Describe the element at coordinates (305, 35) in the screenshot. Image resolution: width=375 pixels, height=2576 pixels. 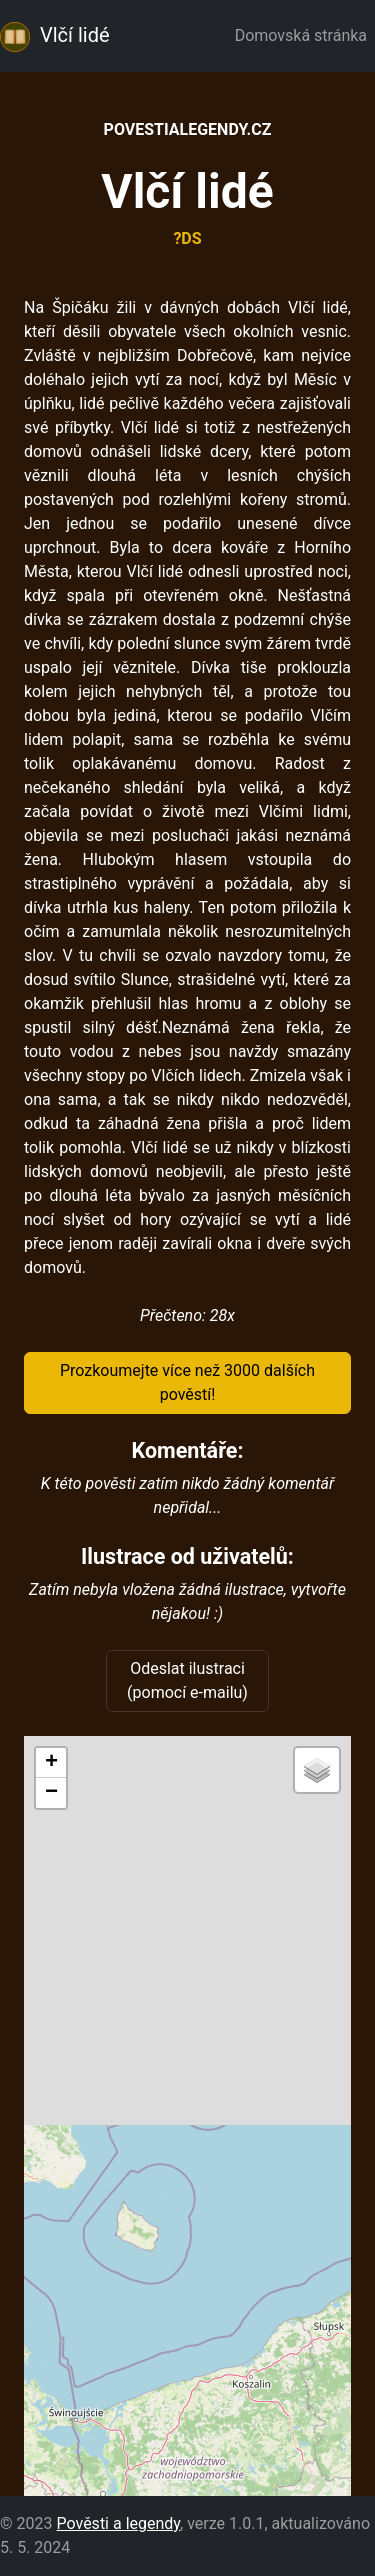
I see `Domovská stránka` at that location.